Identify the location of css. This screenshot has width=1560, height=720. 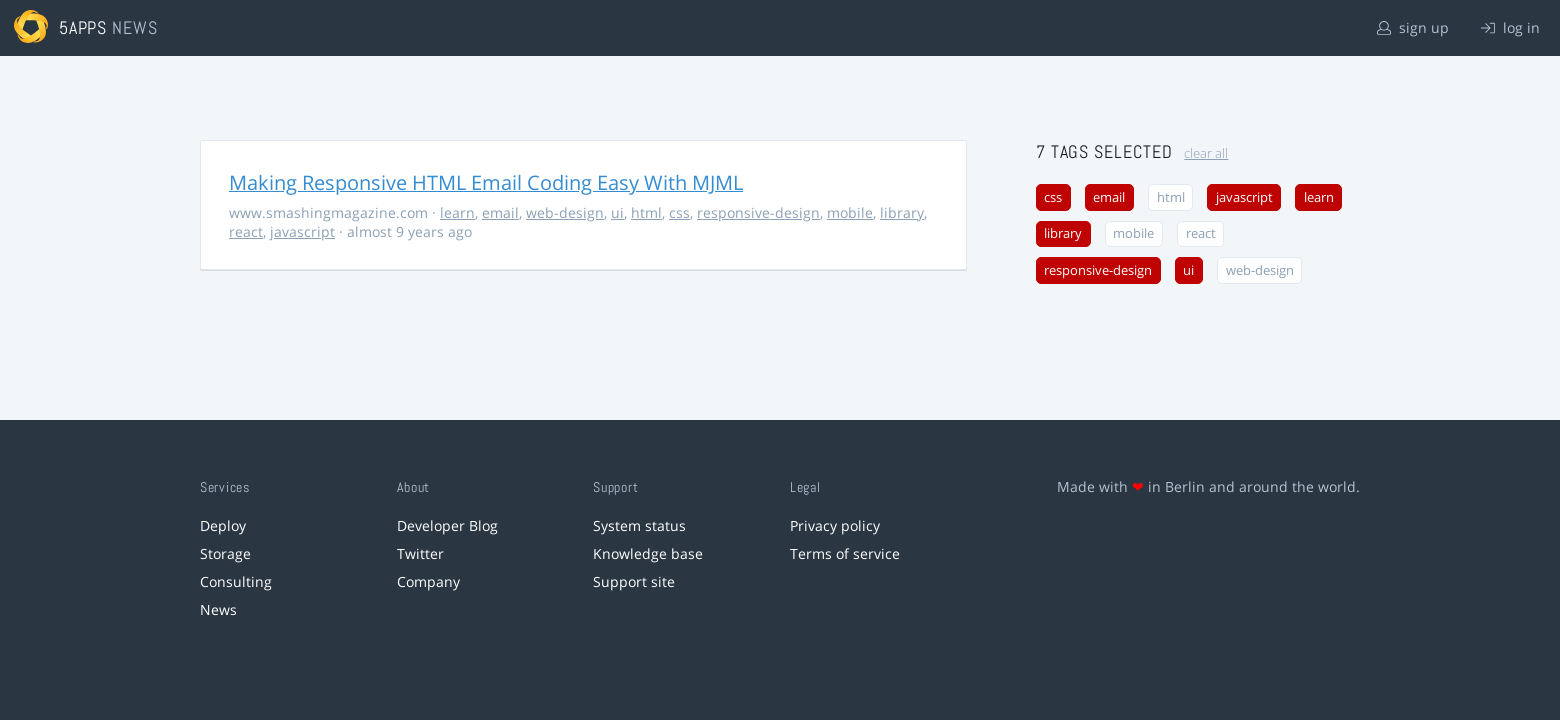
(679, 212).